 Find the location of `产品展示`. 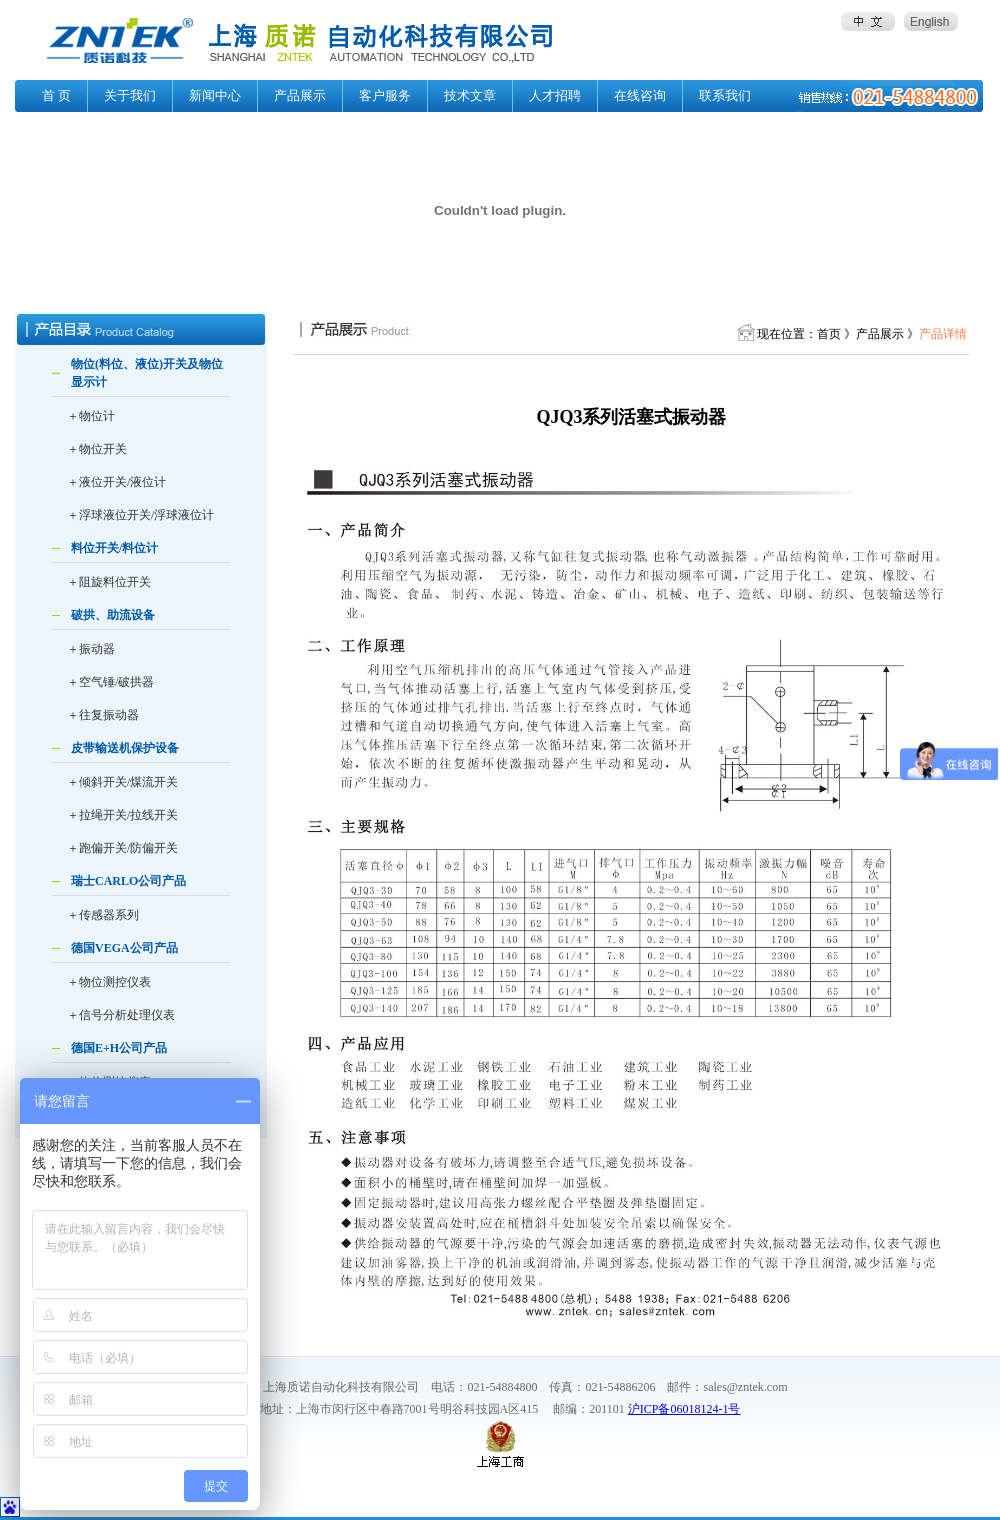

产品展示 is located at coordinates (300, 95).